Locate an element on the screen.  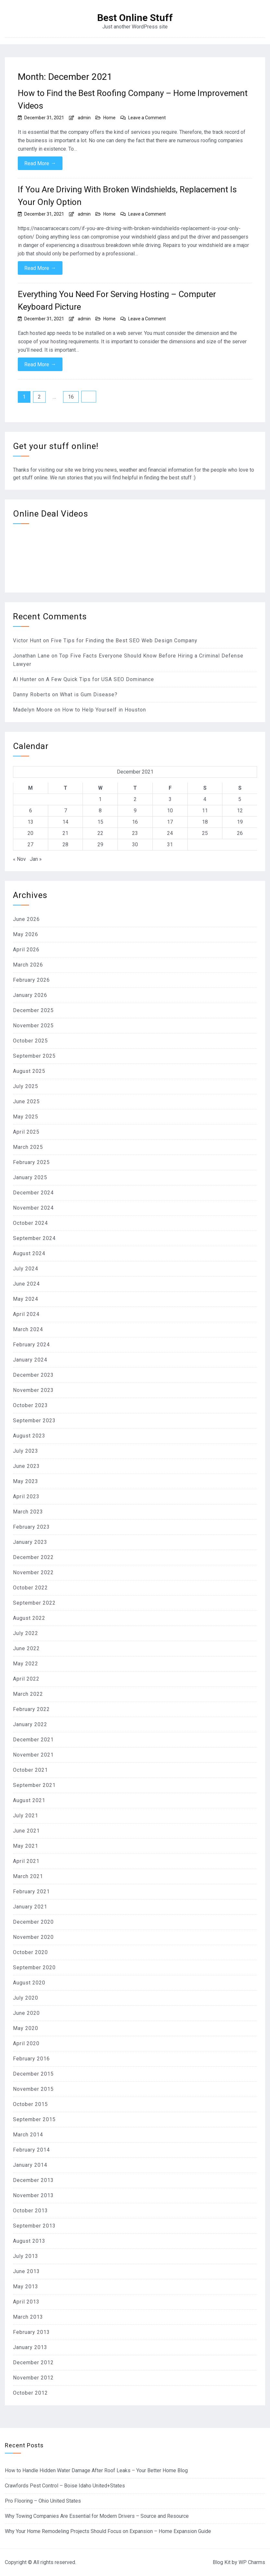
June 2021 is located at coordinates (26, 1831).